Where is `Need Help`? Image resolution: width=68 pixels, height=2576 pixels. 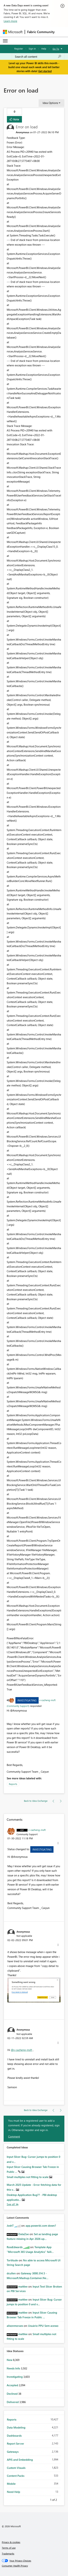
Need Help is located at coordinates (13, 2492).